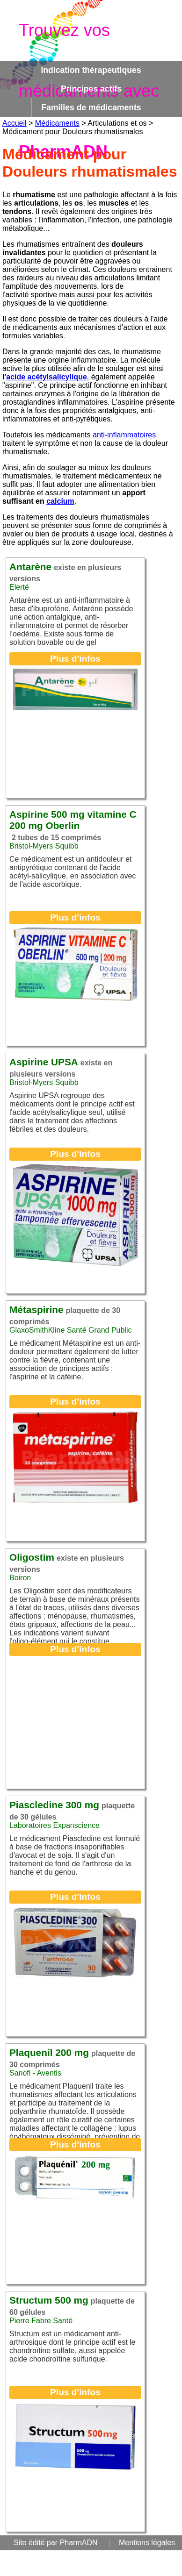 The image size is (182, 2576). What do you see at coordinates (147, 2543) in the screenshot?
I see `Mentions légales` at bounding box center [147, 2543].